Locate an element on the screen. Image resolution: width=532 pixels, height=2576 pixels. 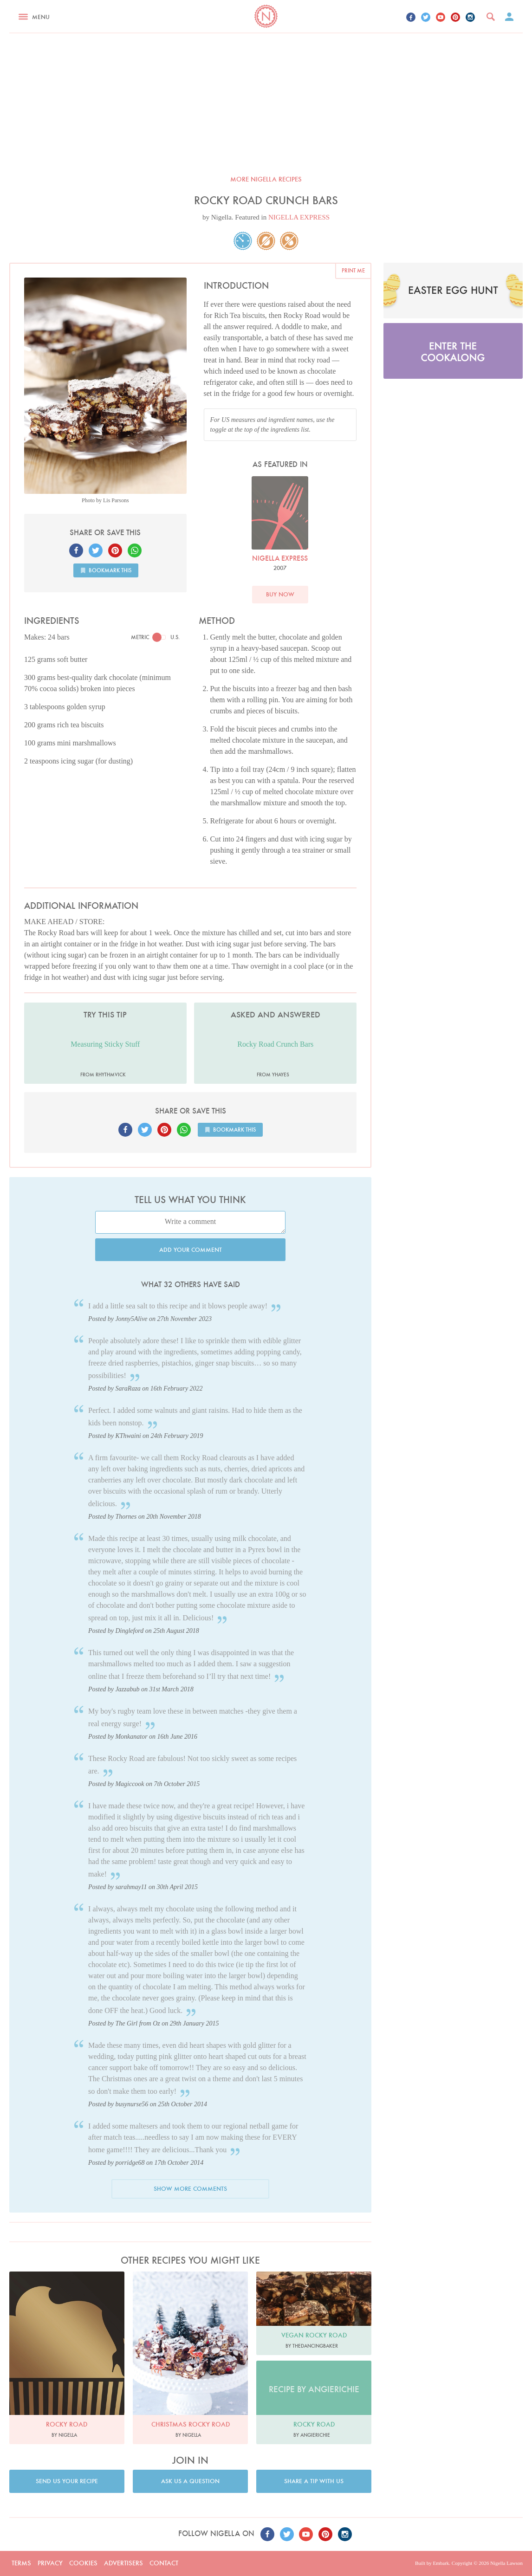
Cookies is located at coordinates (83, 2563).